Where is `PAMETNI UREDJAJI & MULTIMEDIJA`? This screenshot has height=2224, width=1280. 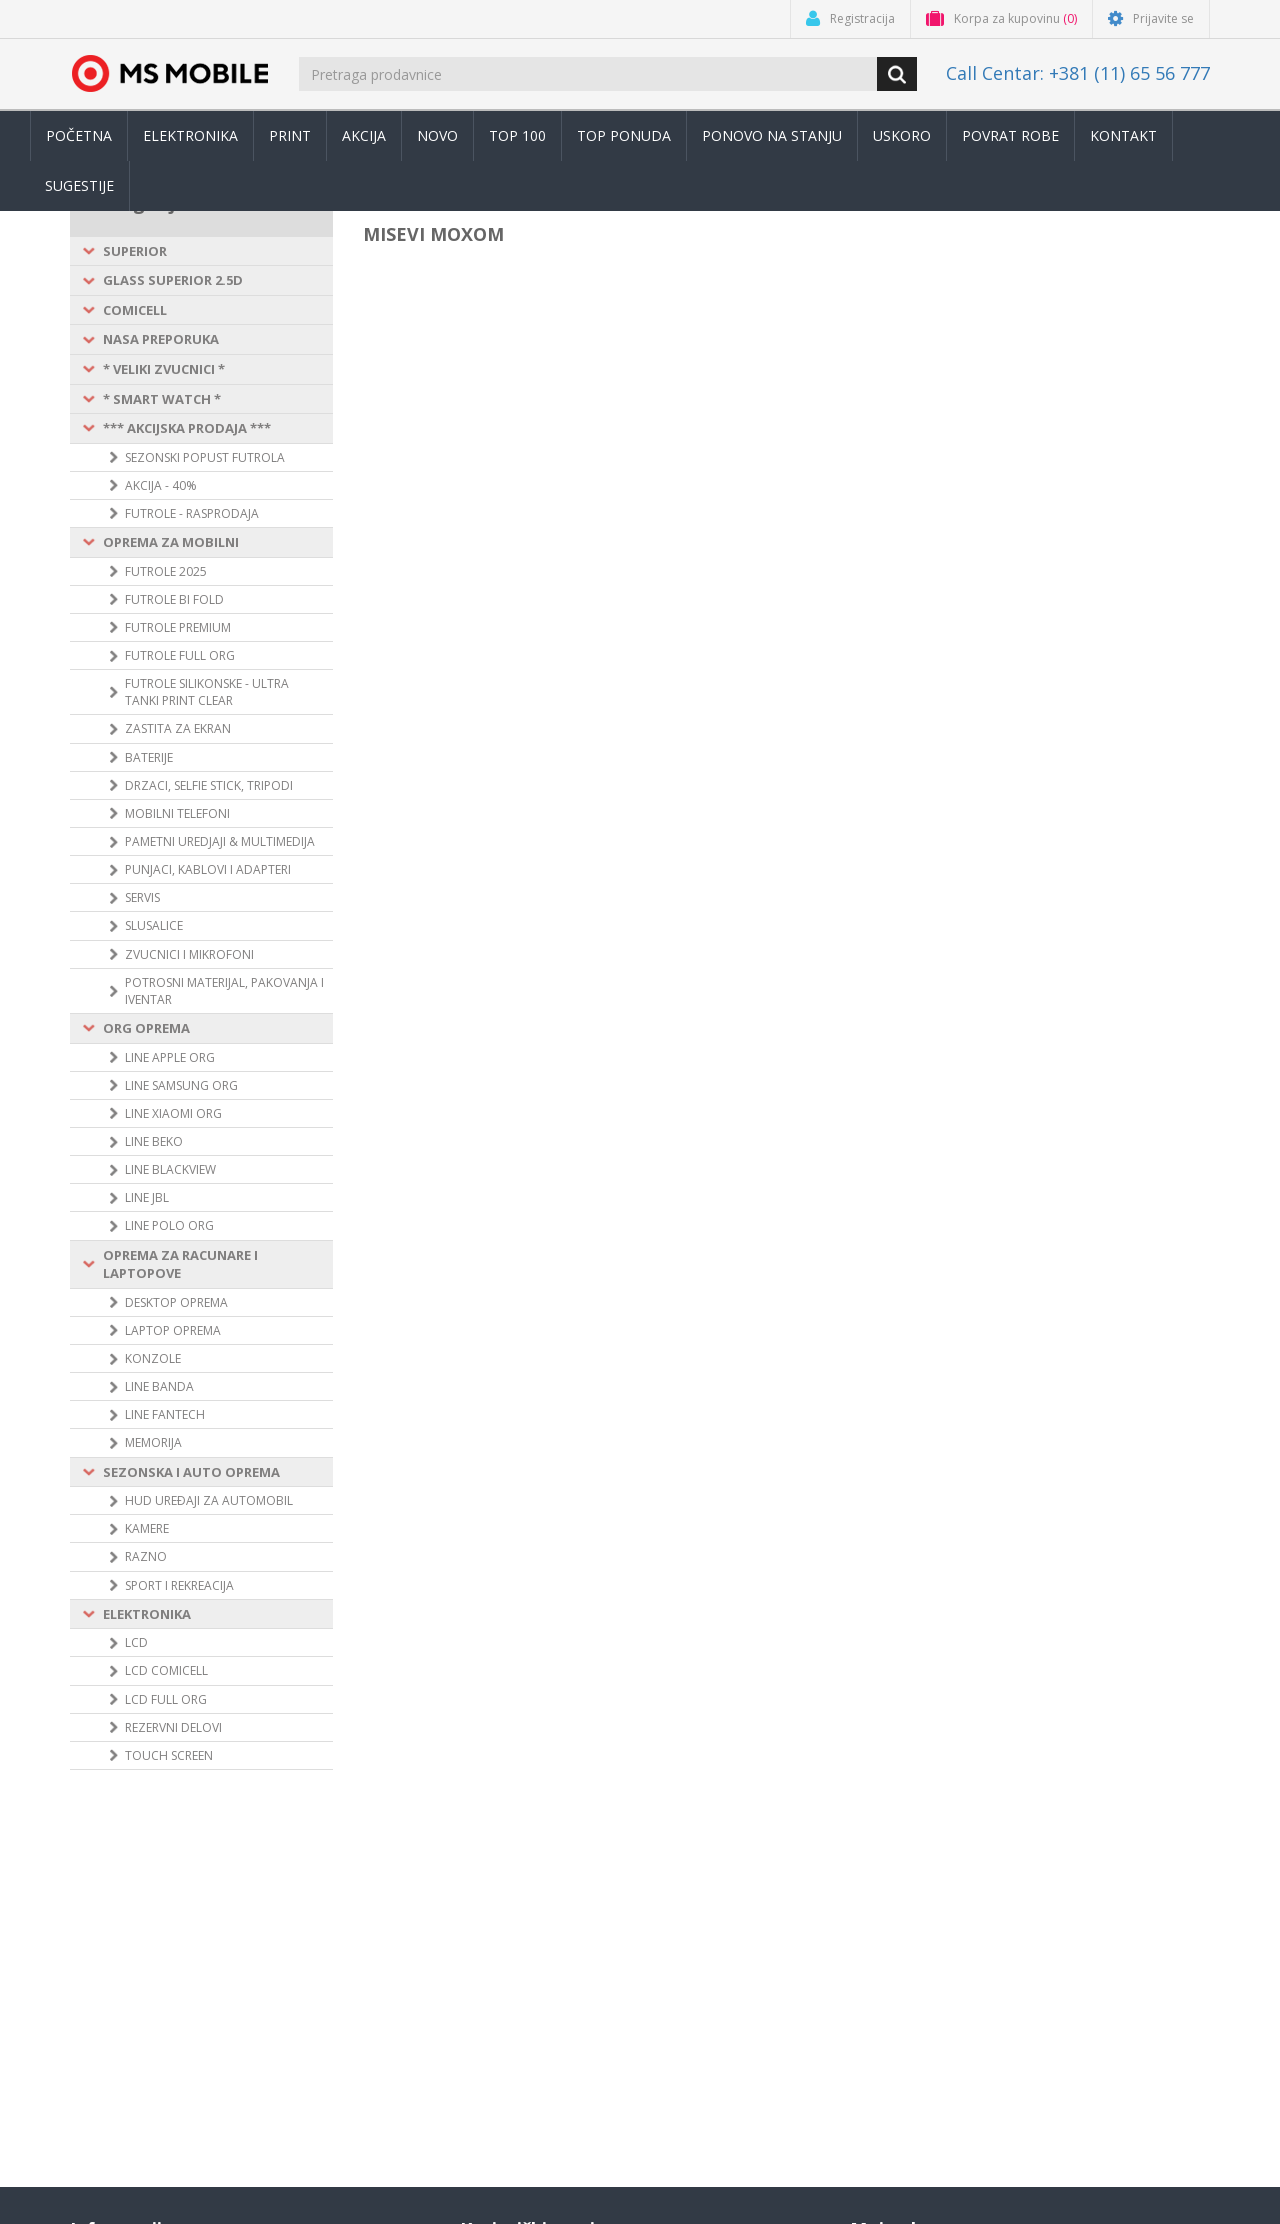
PAMETNI UREDJAJI & MULTIMEDIJA is located at coordinates (220, 841).